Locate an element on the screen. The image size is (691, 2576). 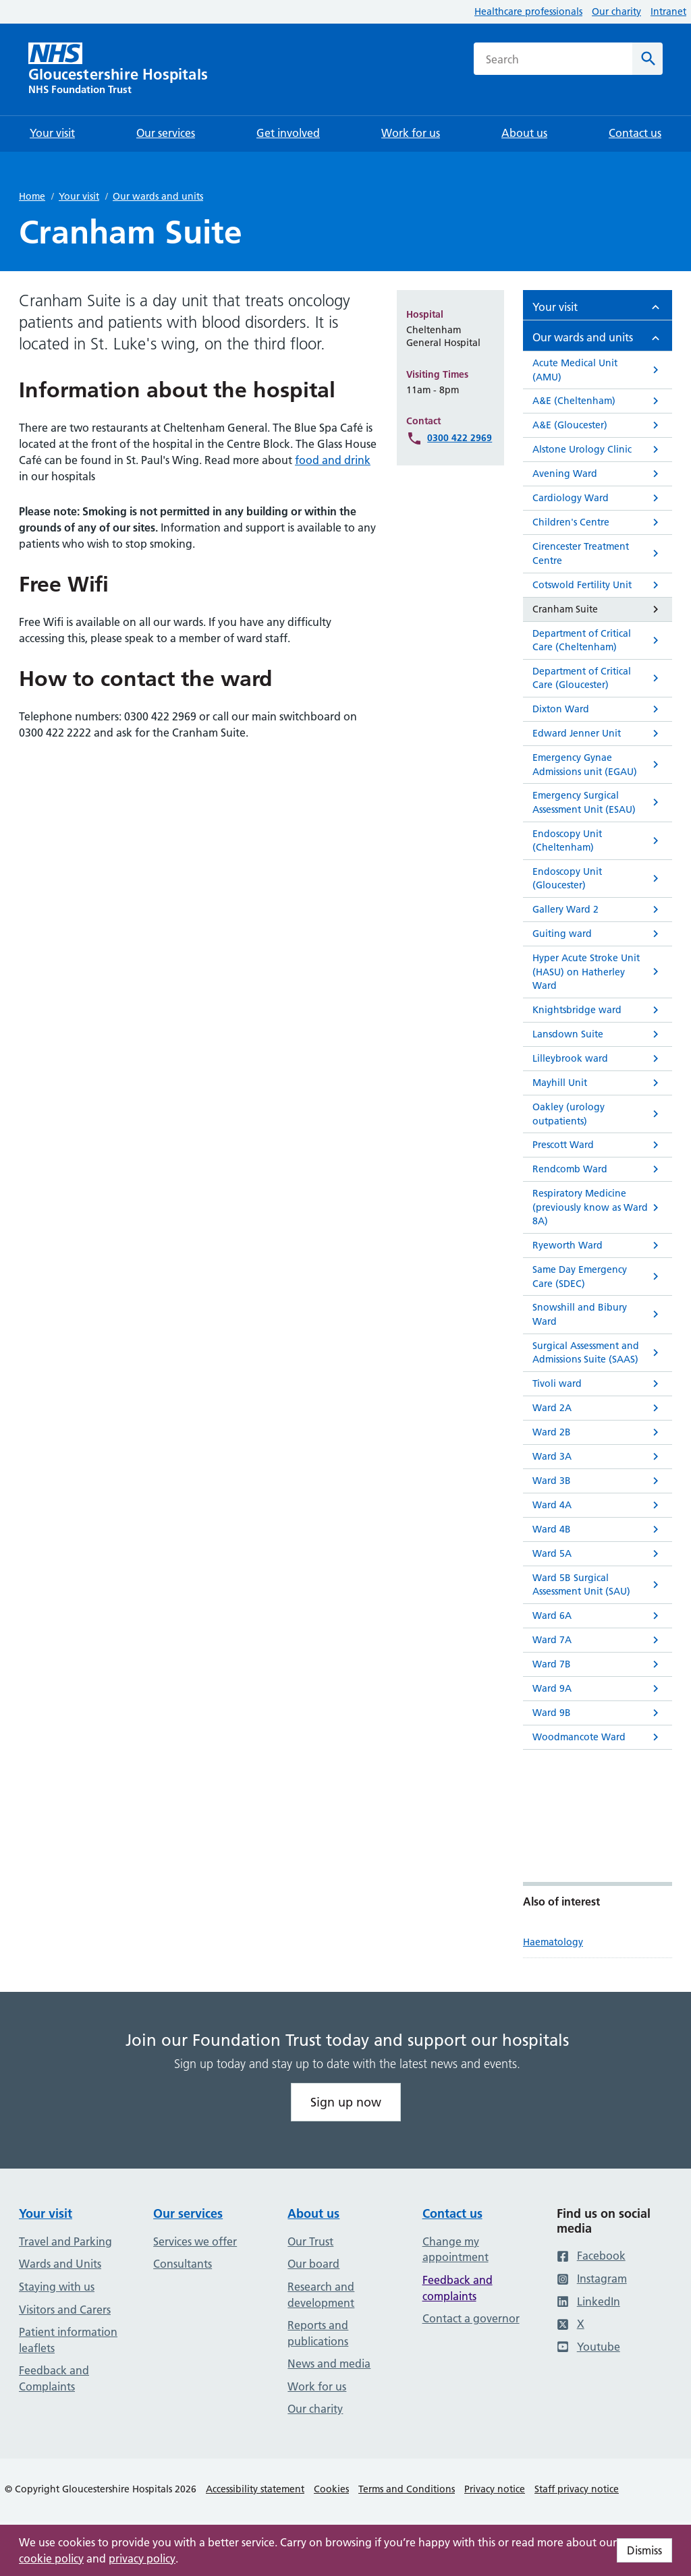
Consultants is located at coordinates (182, 2263).